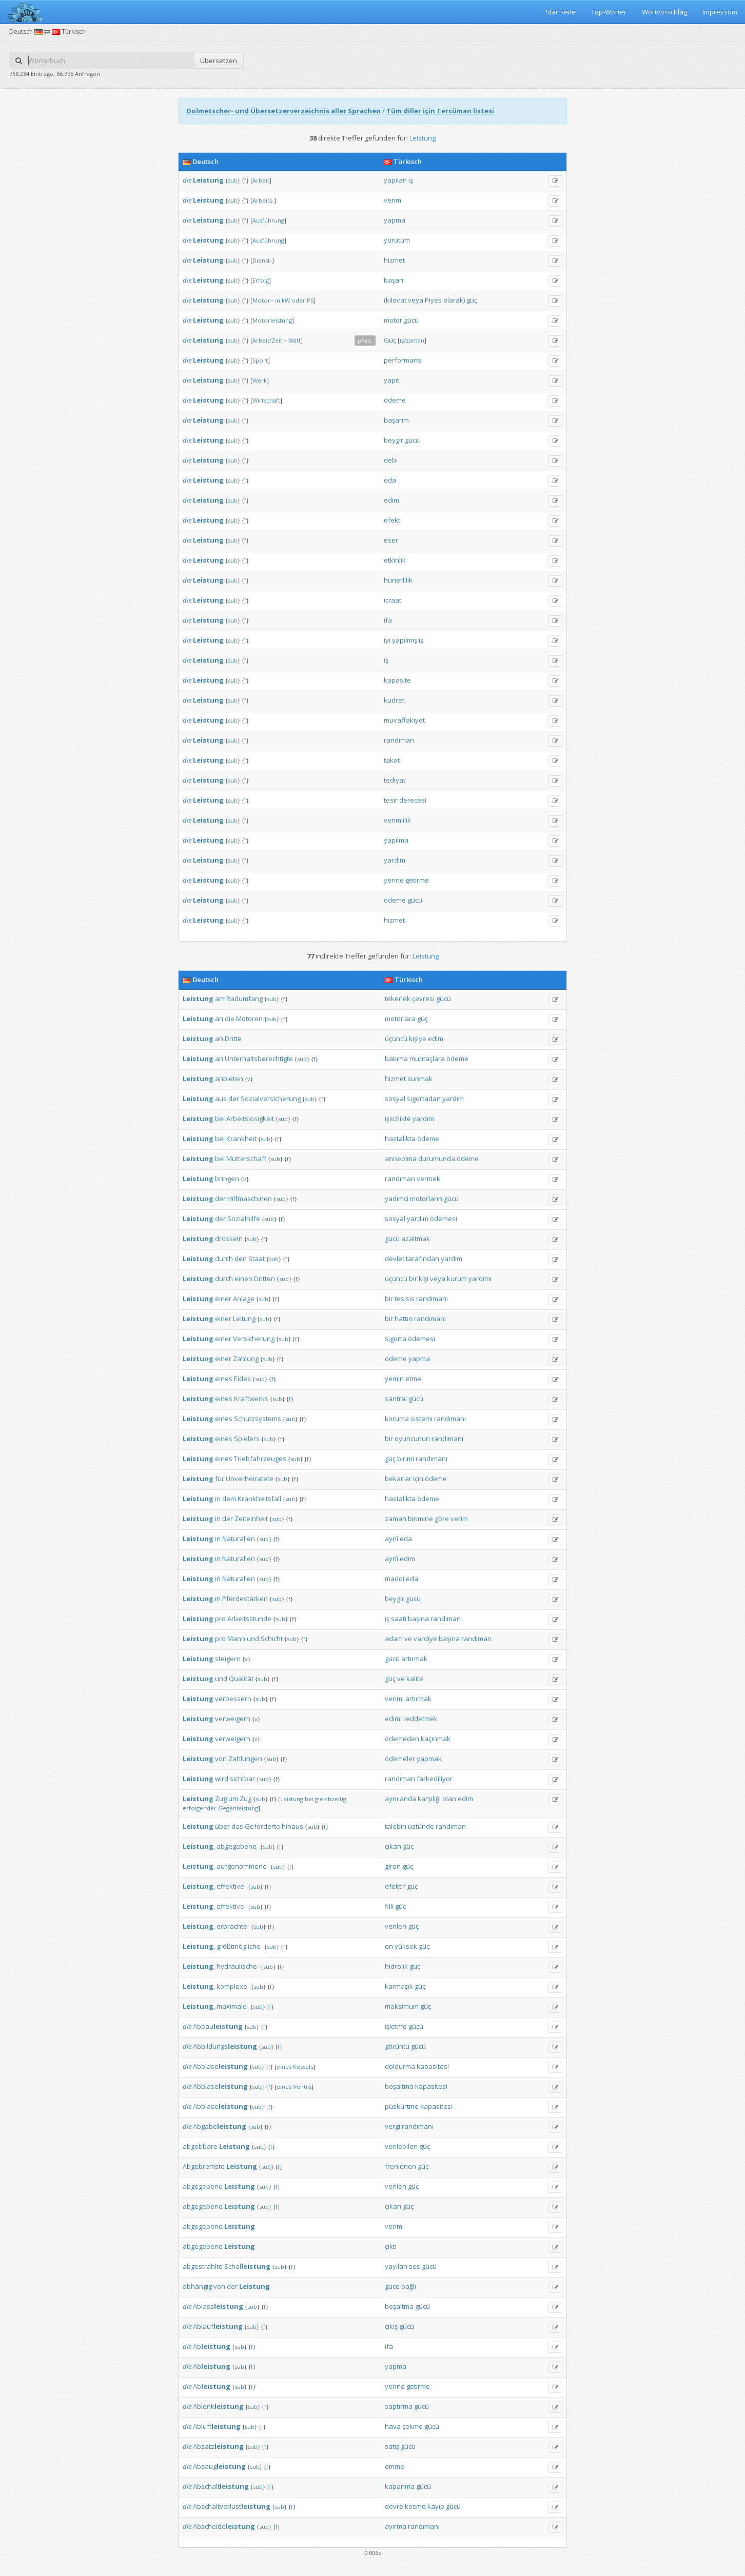  I want to click on hidrolik, so click(396, 1966).